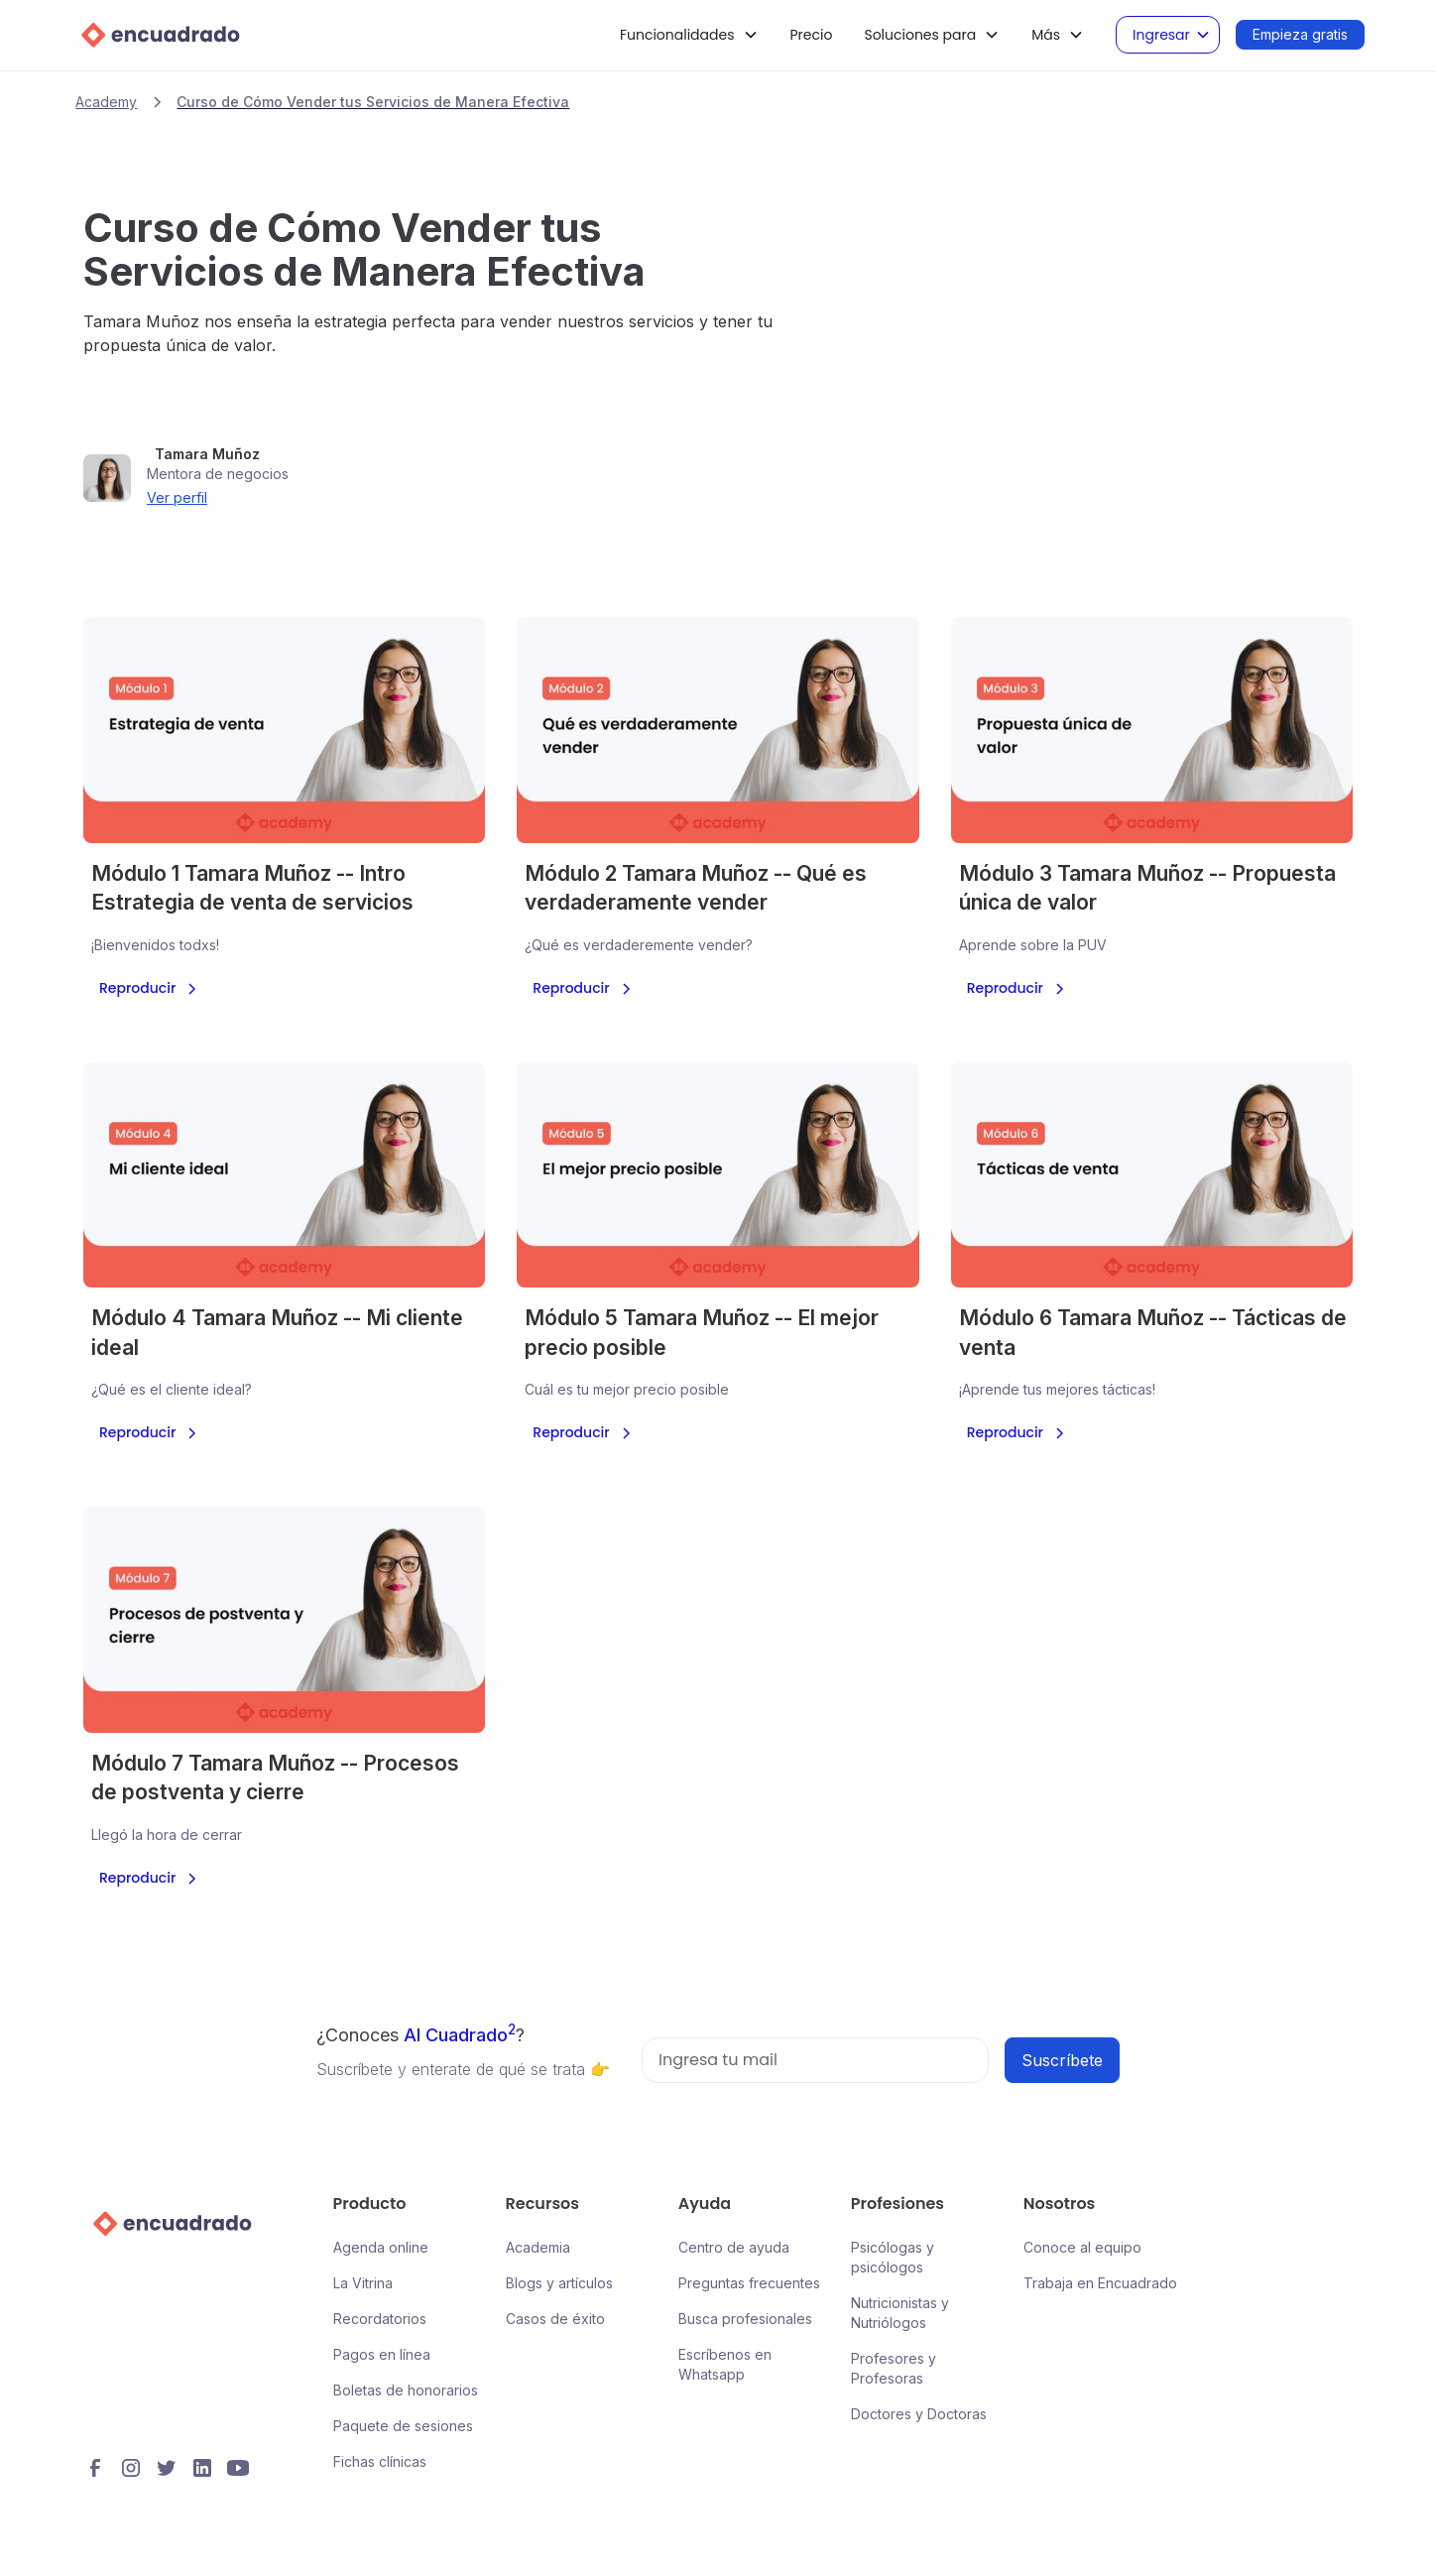 This screenshot has width=1436, height=2576. I want to click on [button], so click(689, 35).